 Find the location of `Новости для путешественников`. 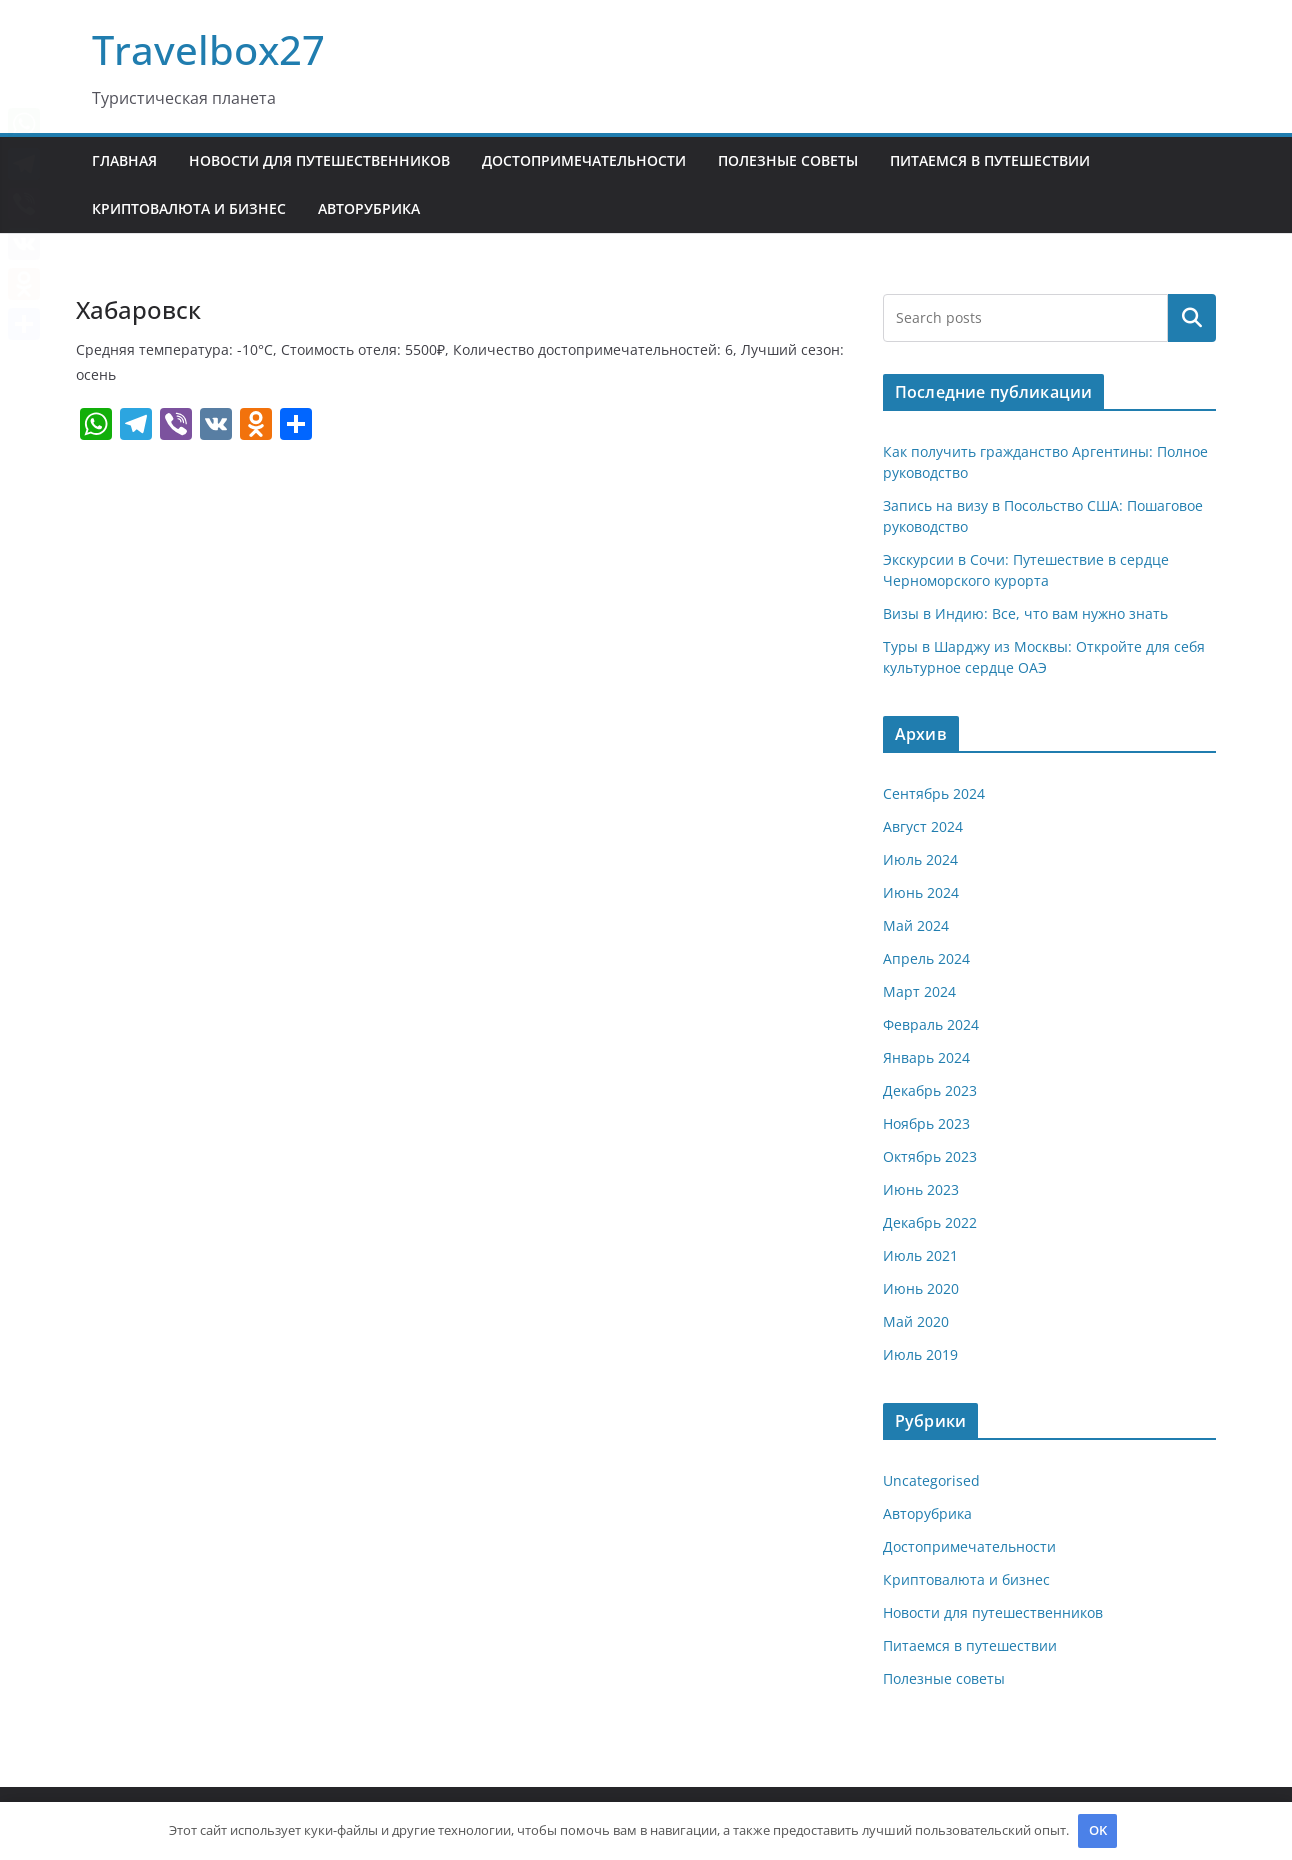

Новости для путешественников is located at coordinates (319, 160).